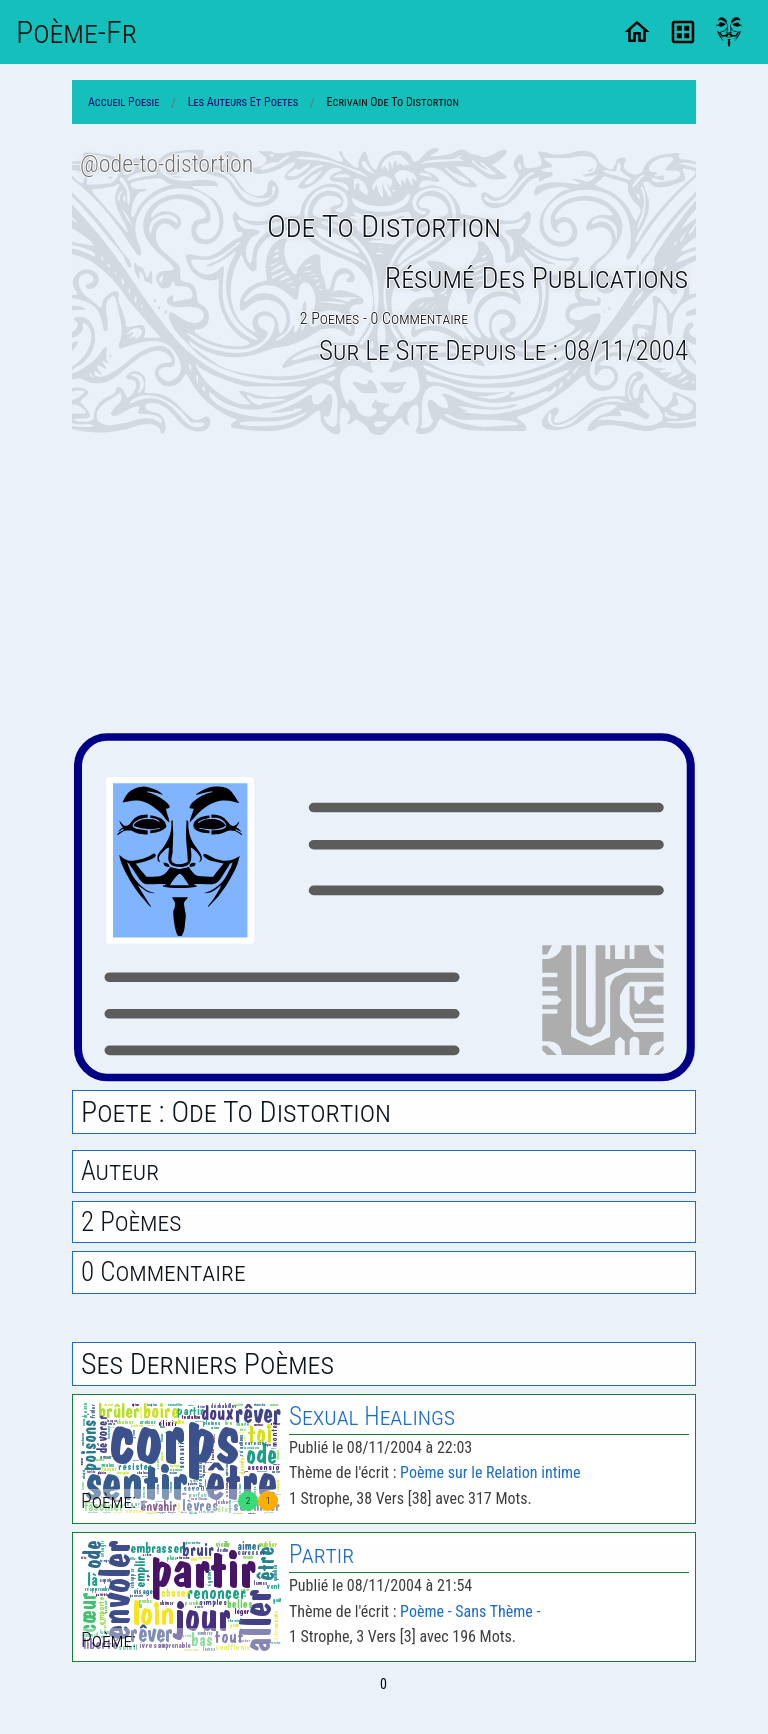  What do you see at coordinates (372, 1416) in the screenshot?
I see `Sexual Healings` at bounding box center [372, 1416].